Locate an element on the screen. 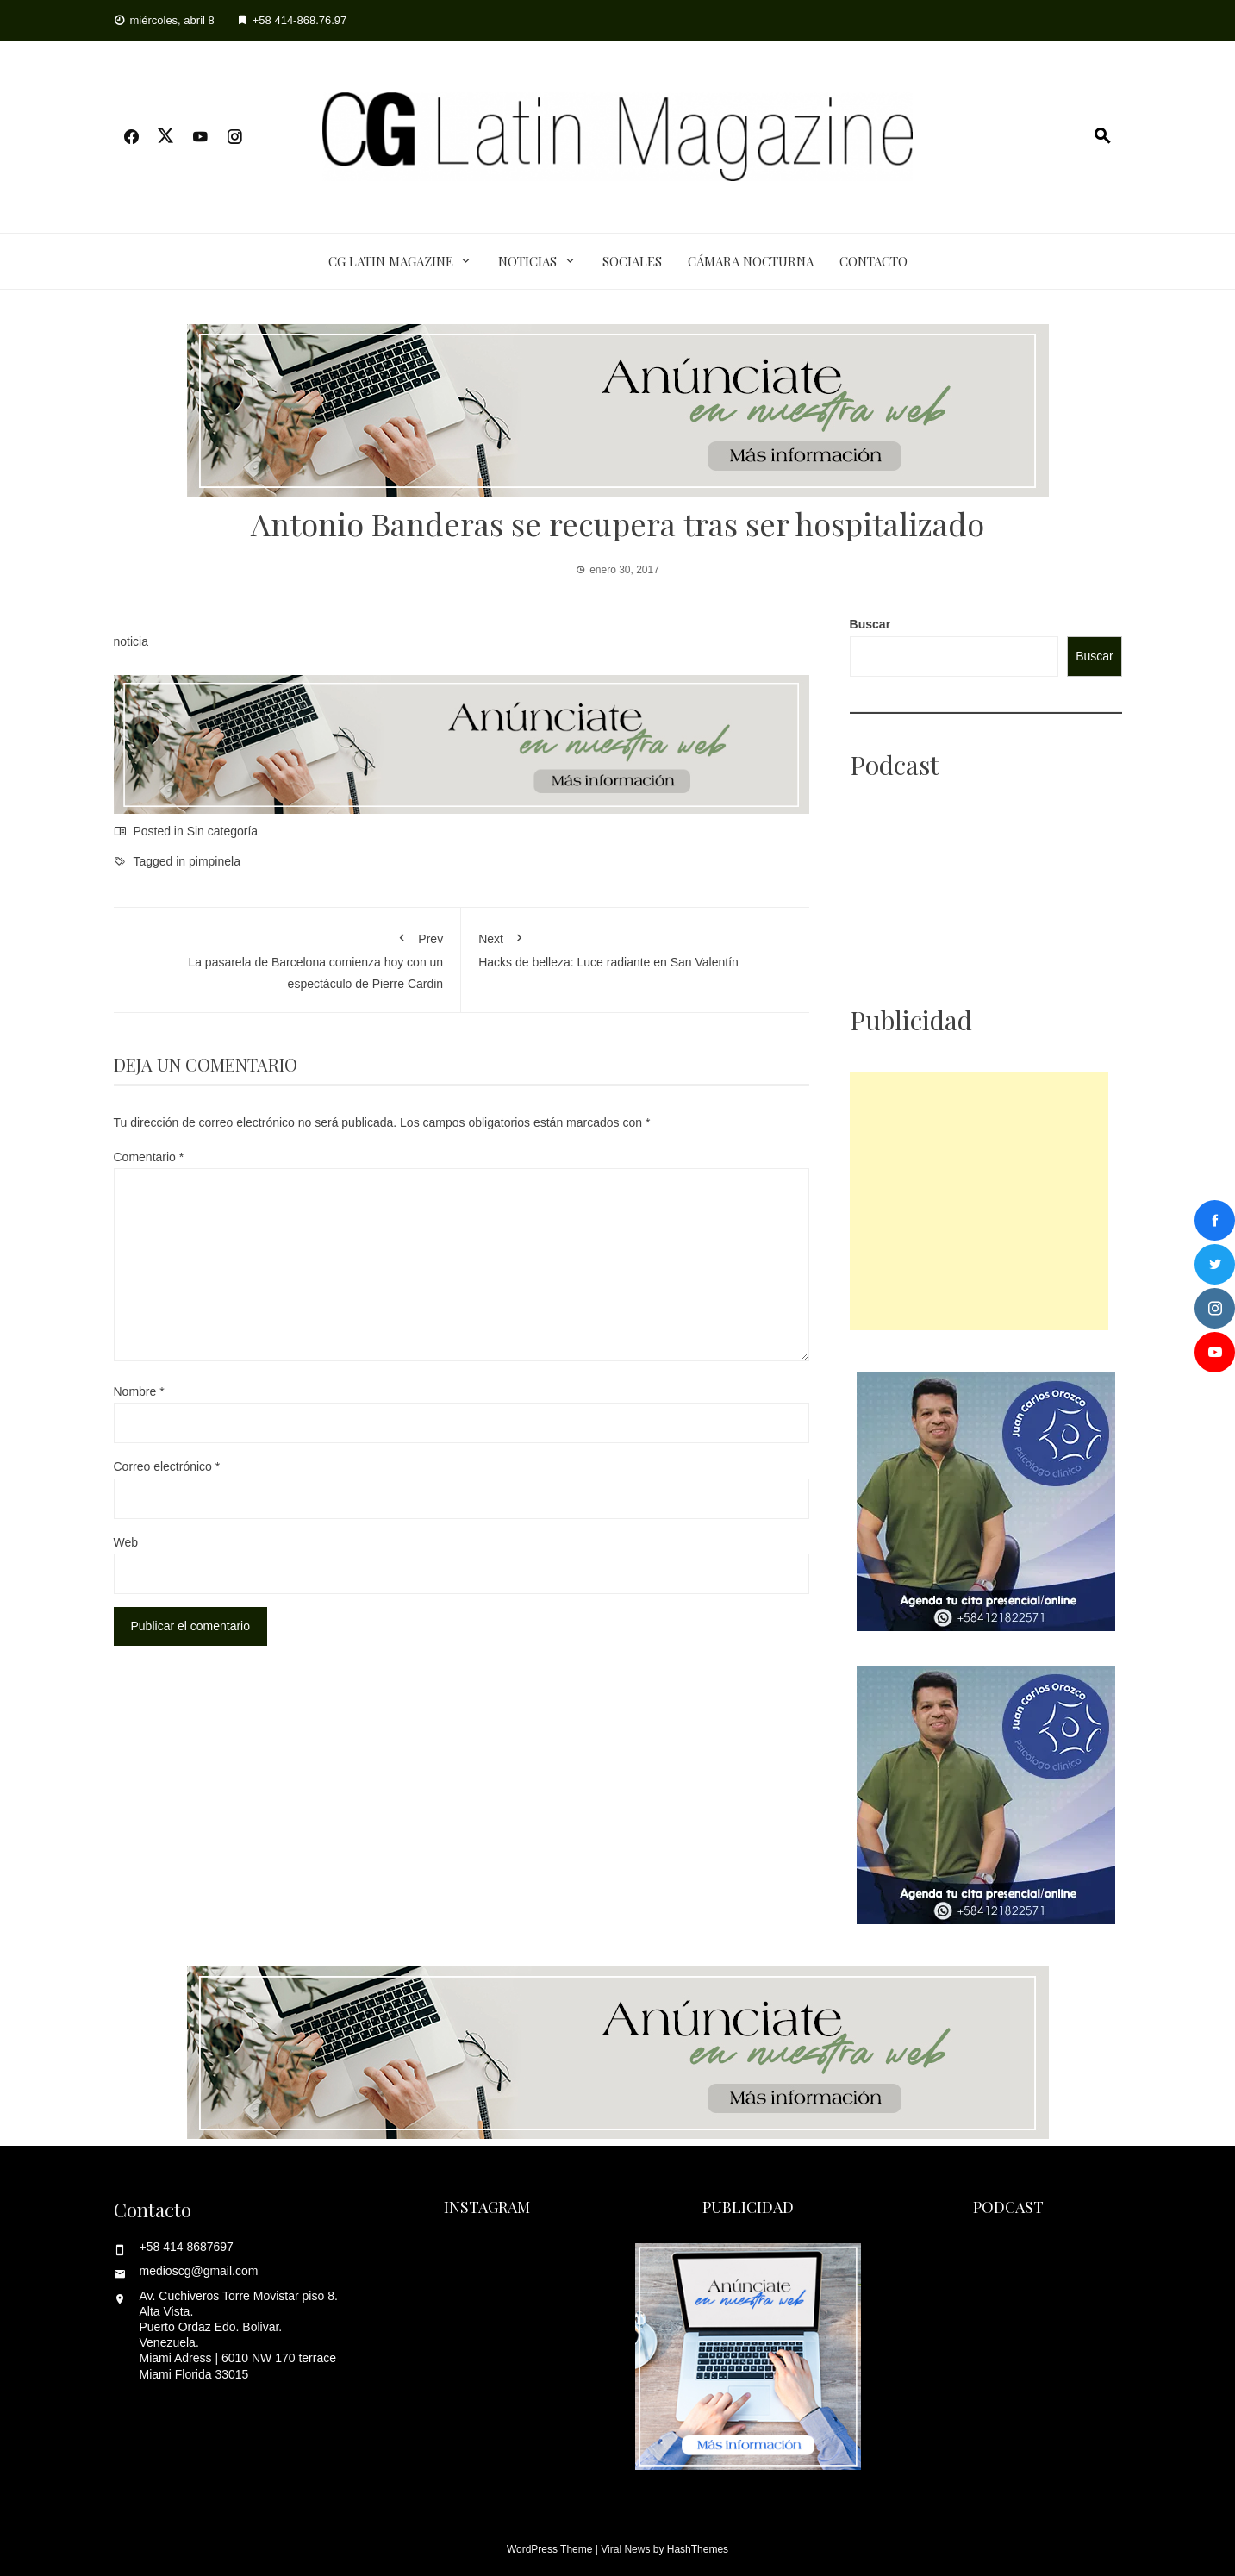 The image size is (1235, 2576). Cámara Nocturna is located at coordinates (751, 261).